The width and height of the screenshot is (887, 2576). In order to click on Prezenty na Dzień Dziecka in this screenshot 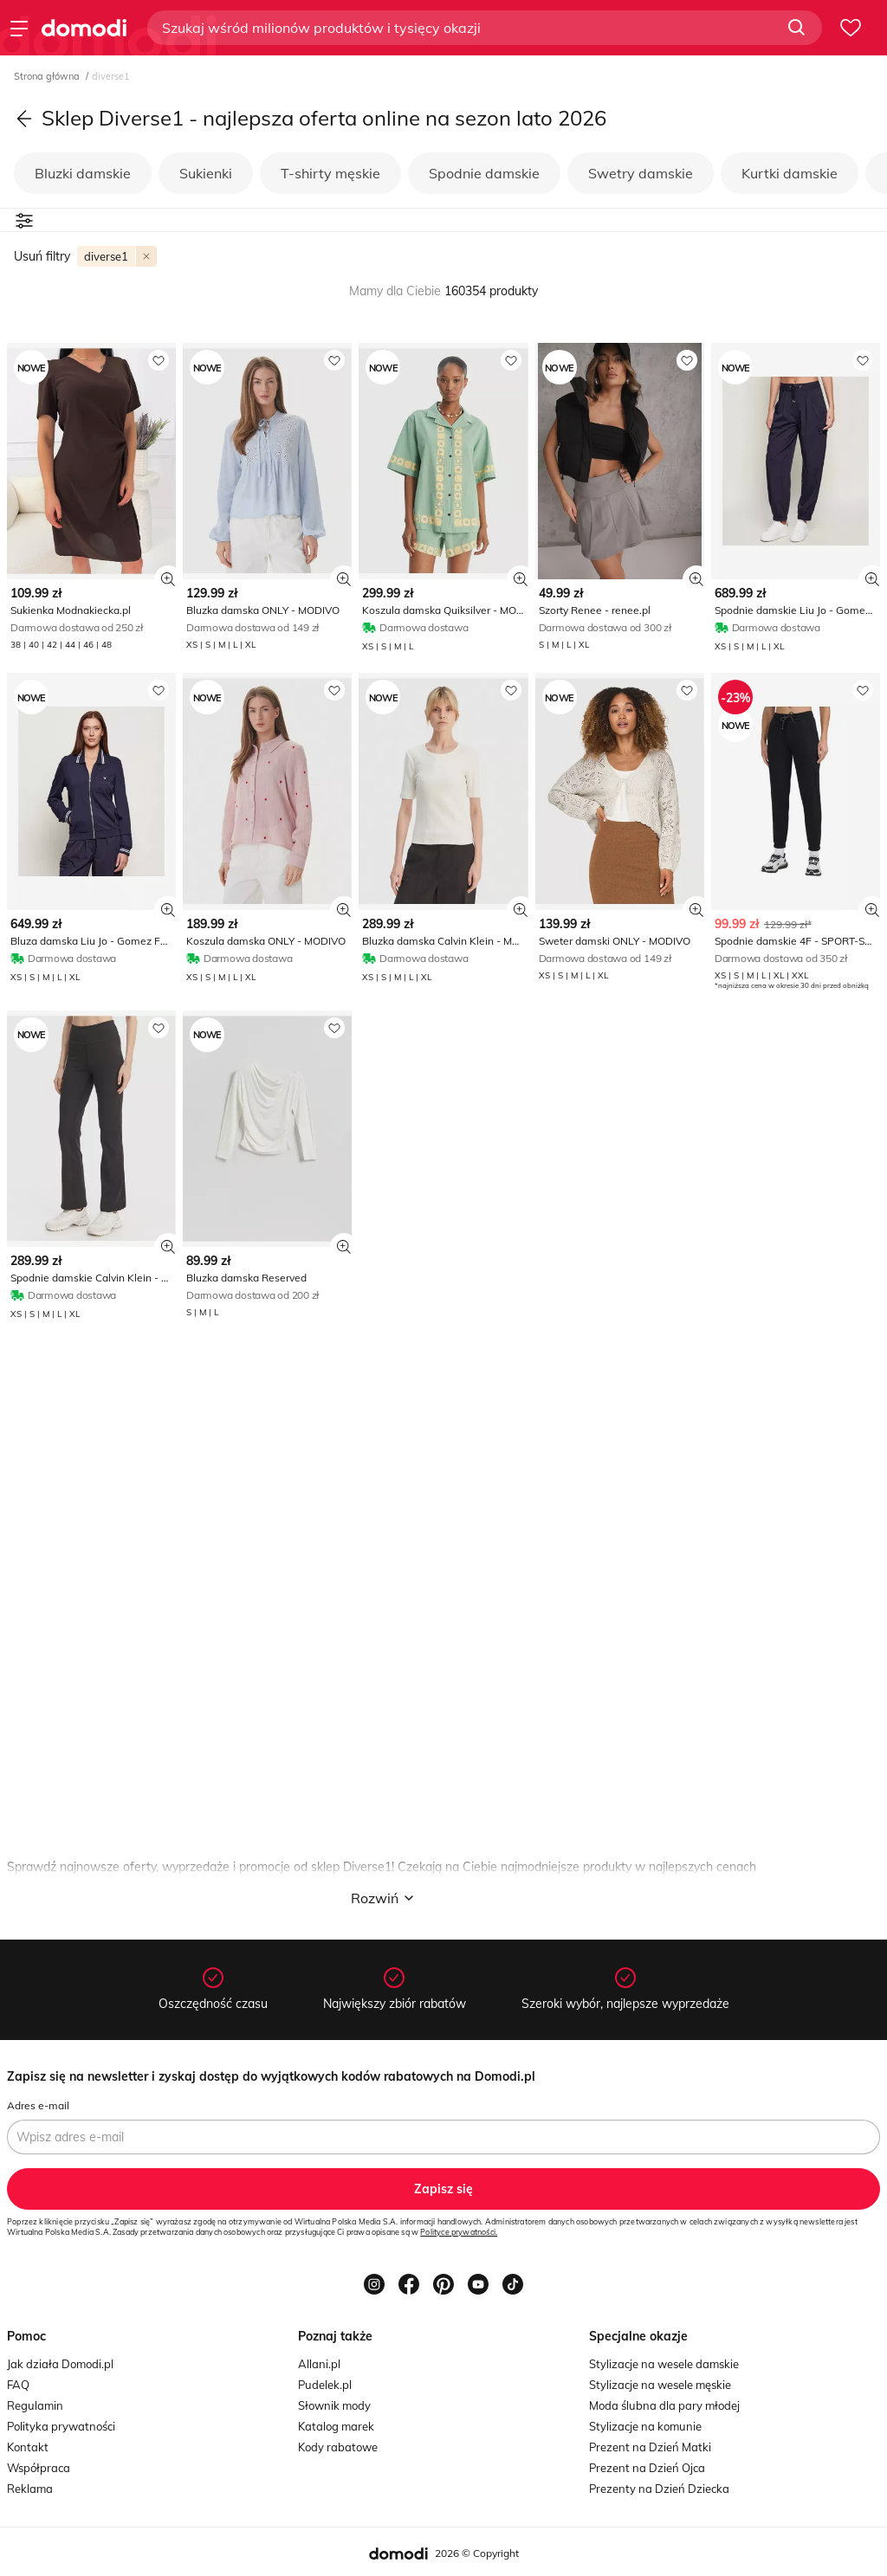, I will do `click(659, 2488)`.